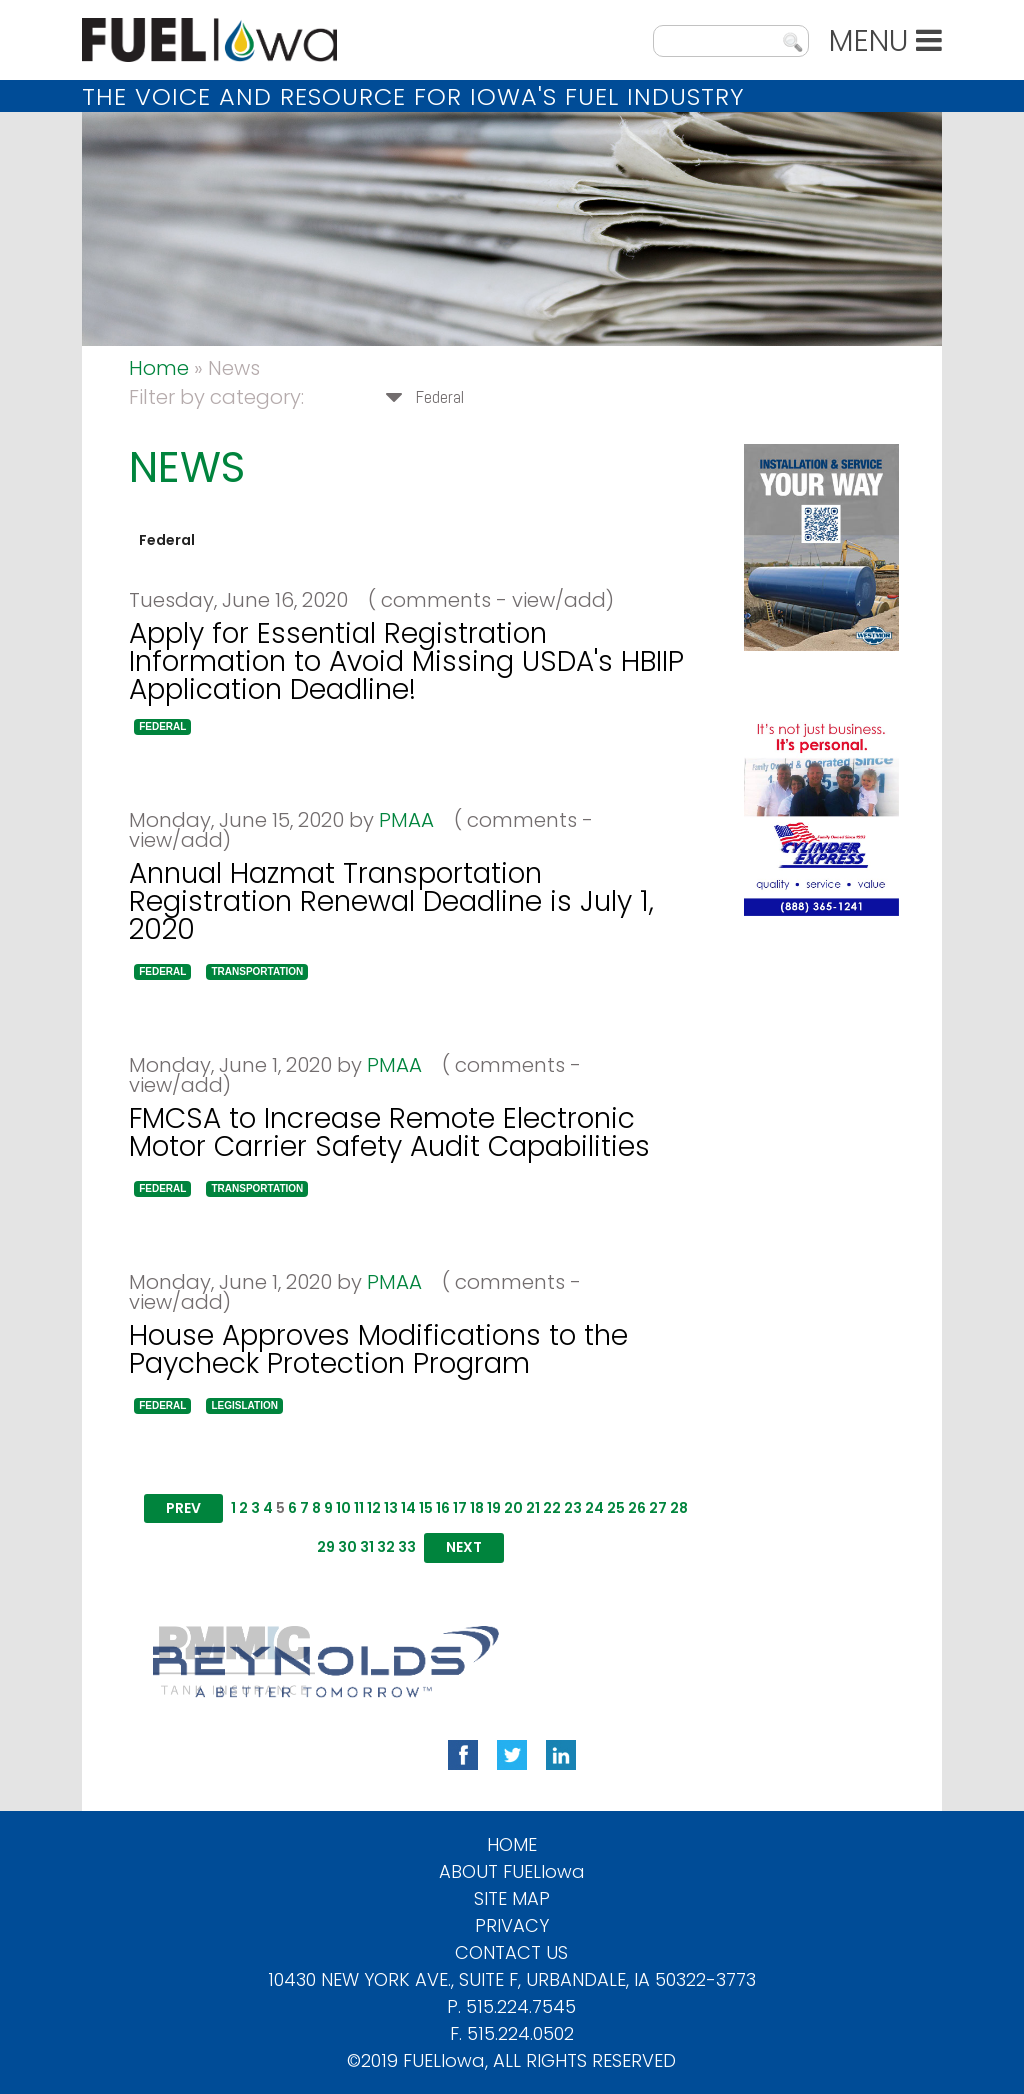  Describe the element at coordinates (359, 1508) in the screenshot. I see `11` at that location.